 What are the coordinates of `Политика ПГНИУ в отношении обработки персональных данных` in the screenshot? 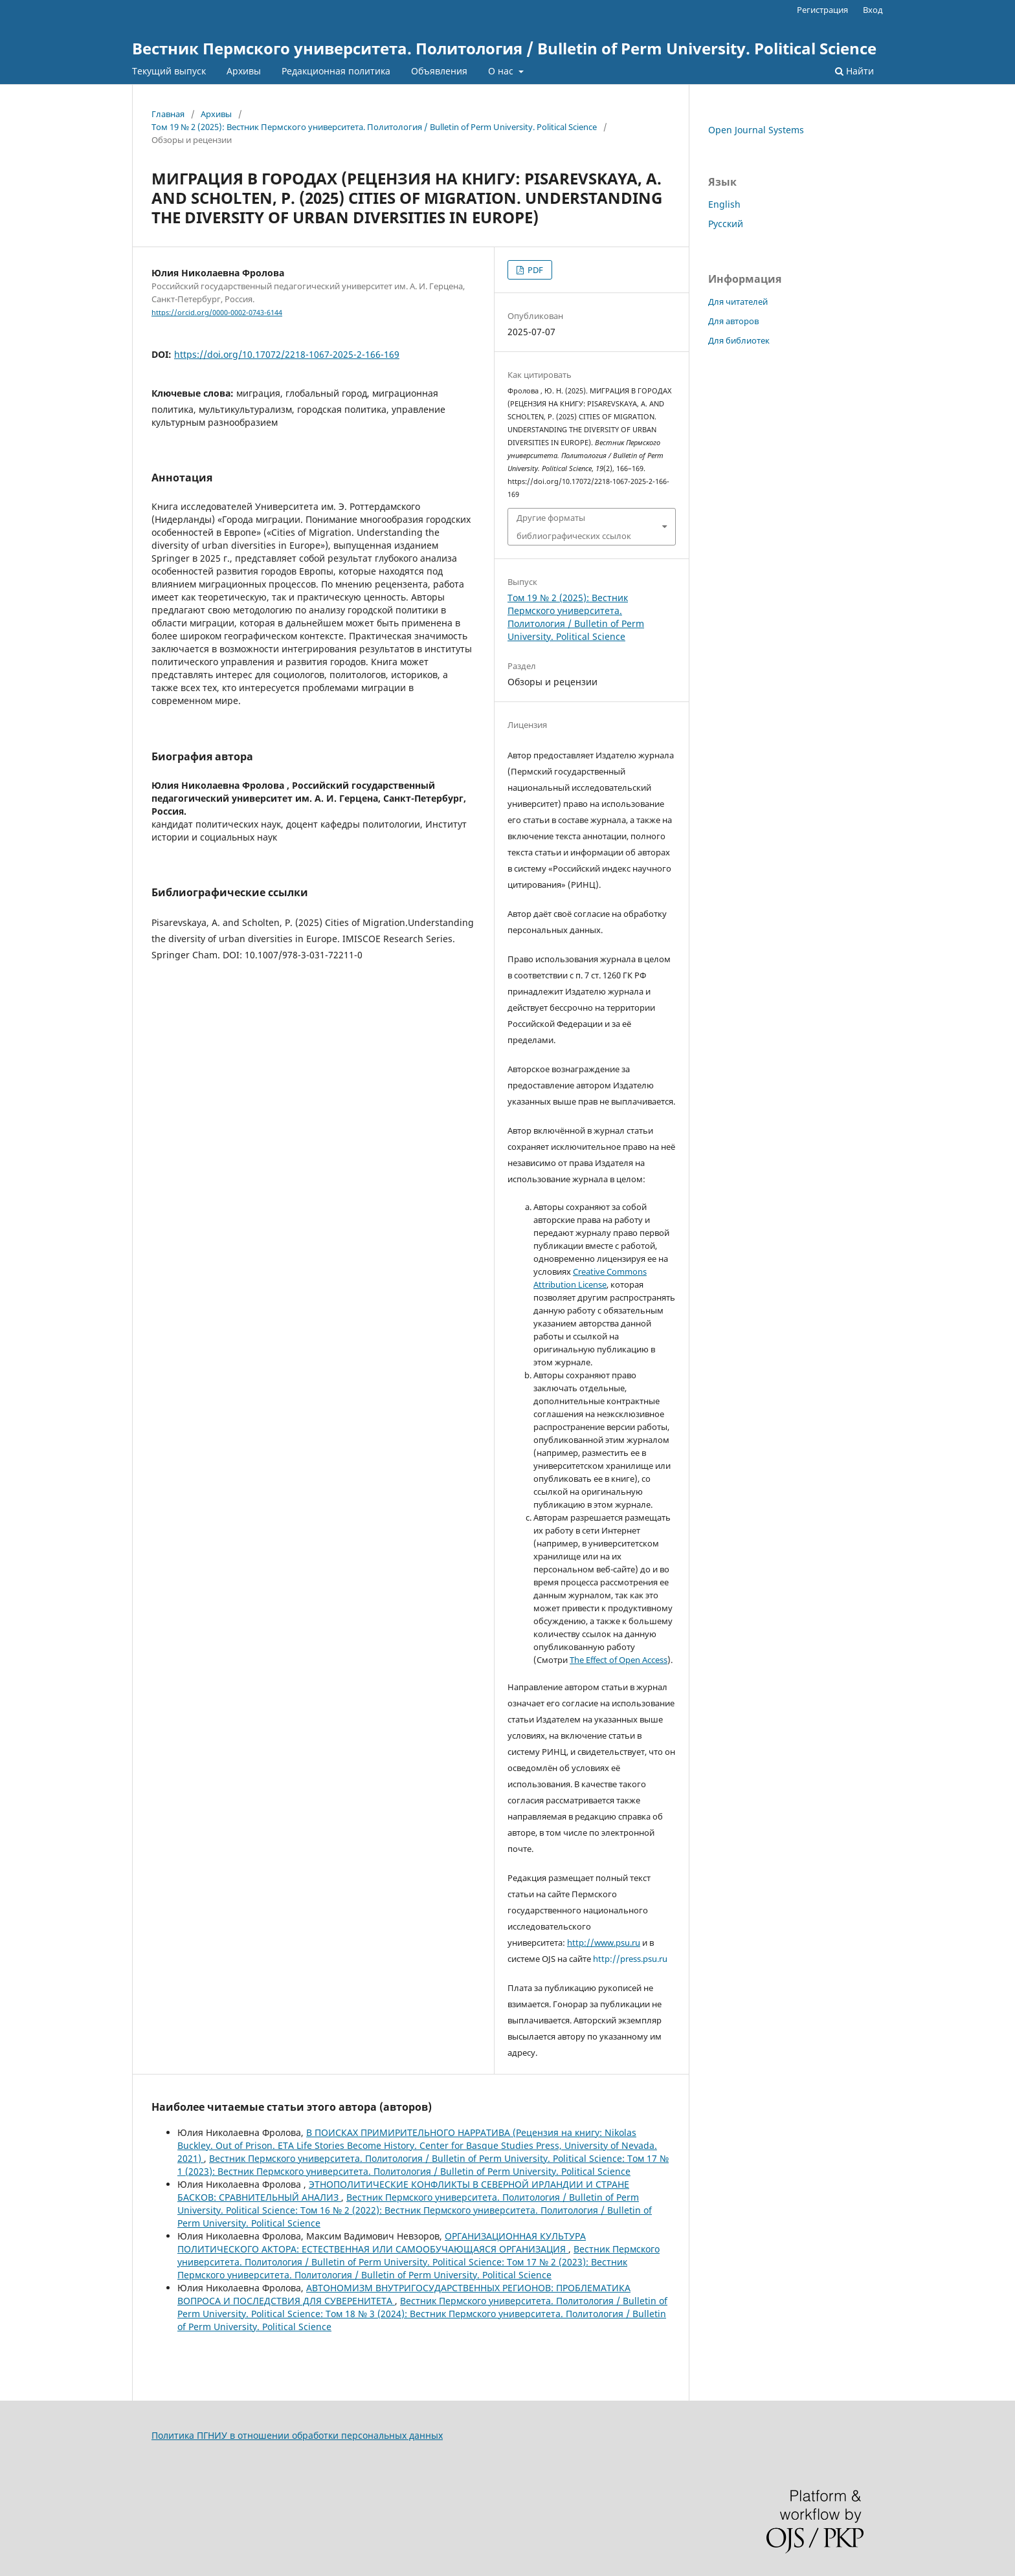 It's located at (297, 2435).